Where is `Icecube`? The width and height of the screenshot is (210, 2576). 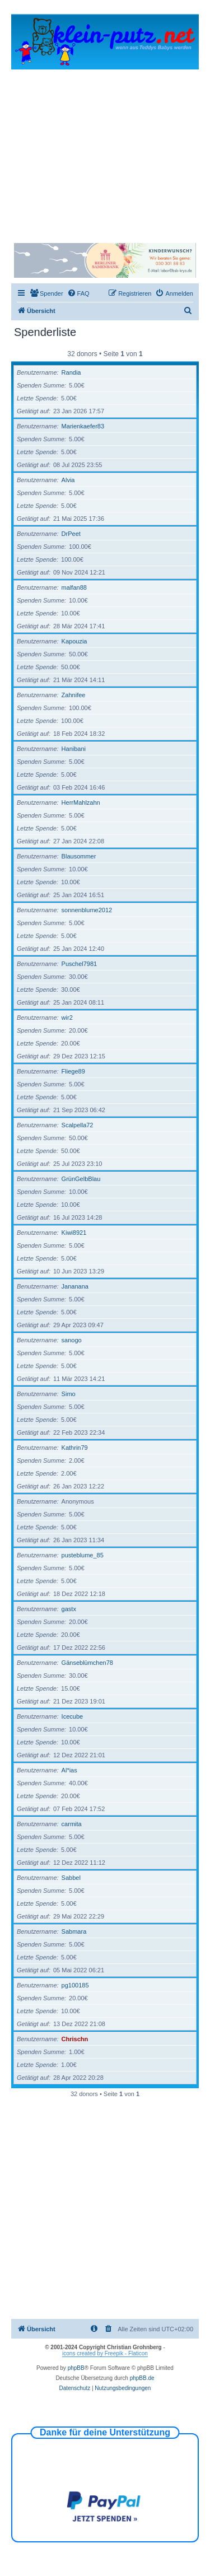
Icecube is located at coordinates (72, 1716).